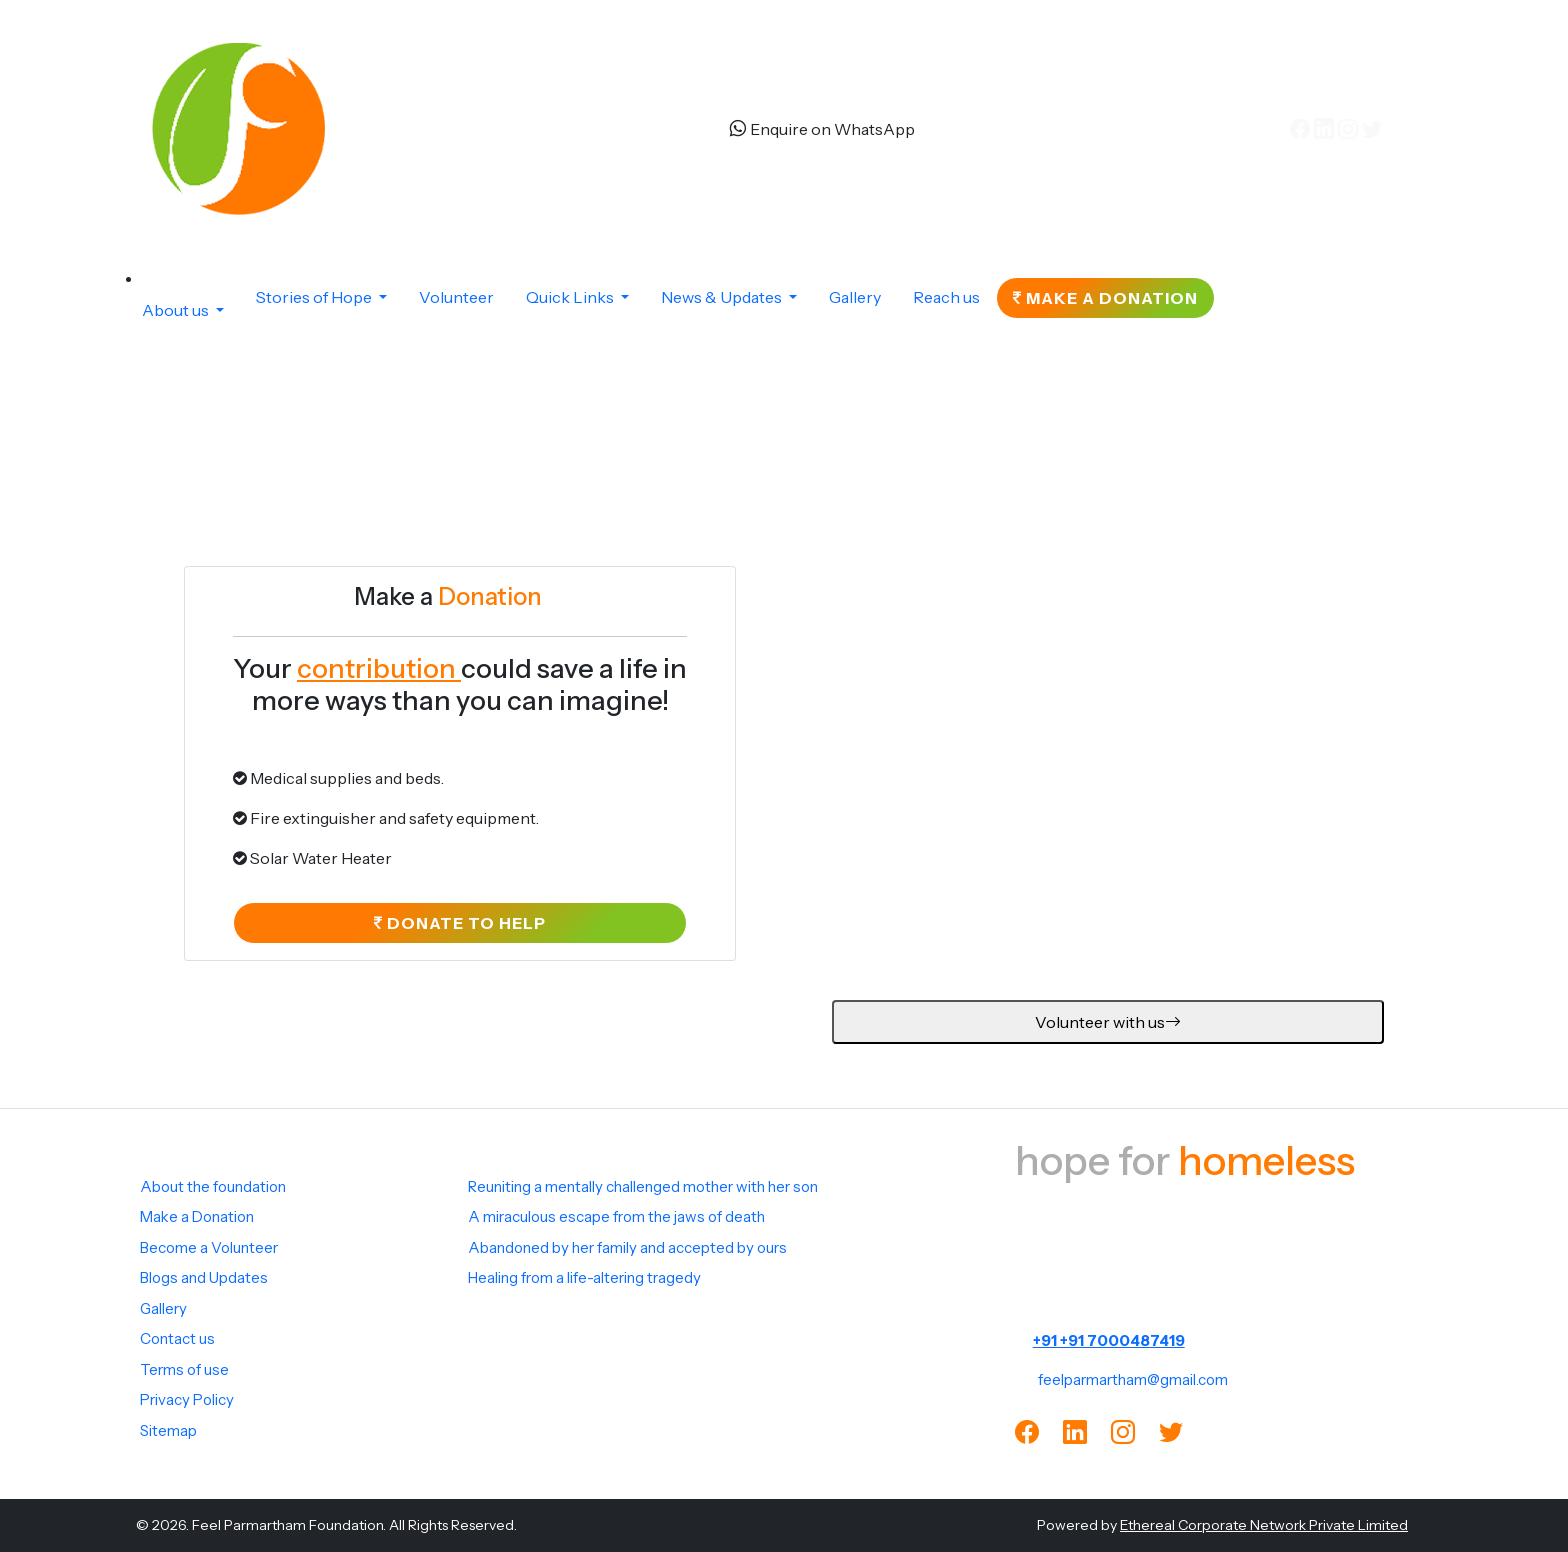 The image size is (1568, 1552). Describe the element at coordinates (177, 1338) in the screenshot. I see `Contact us` at that location.